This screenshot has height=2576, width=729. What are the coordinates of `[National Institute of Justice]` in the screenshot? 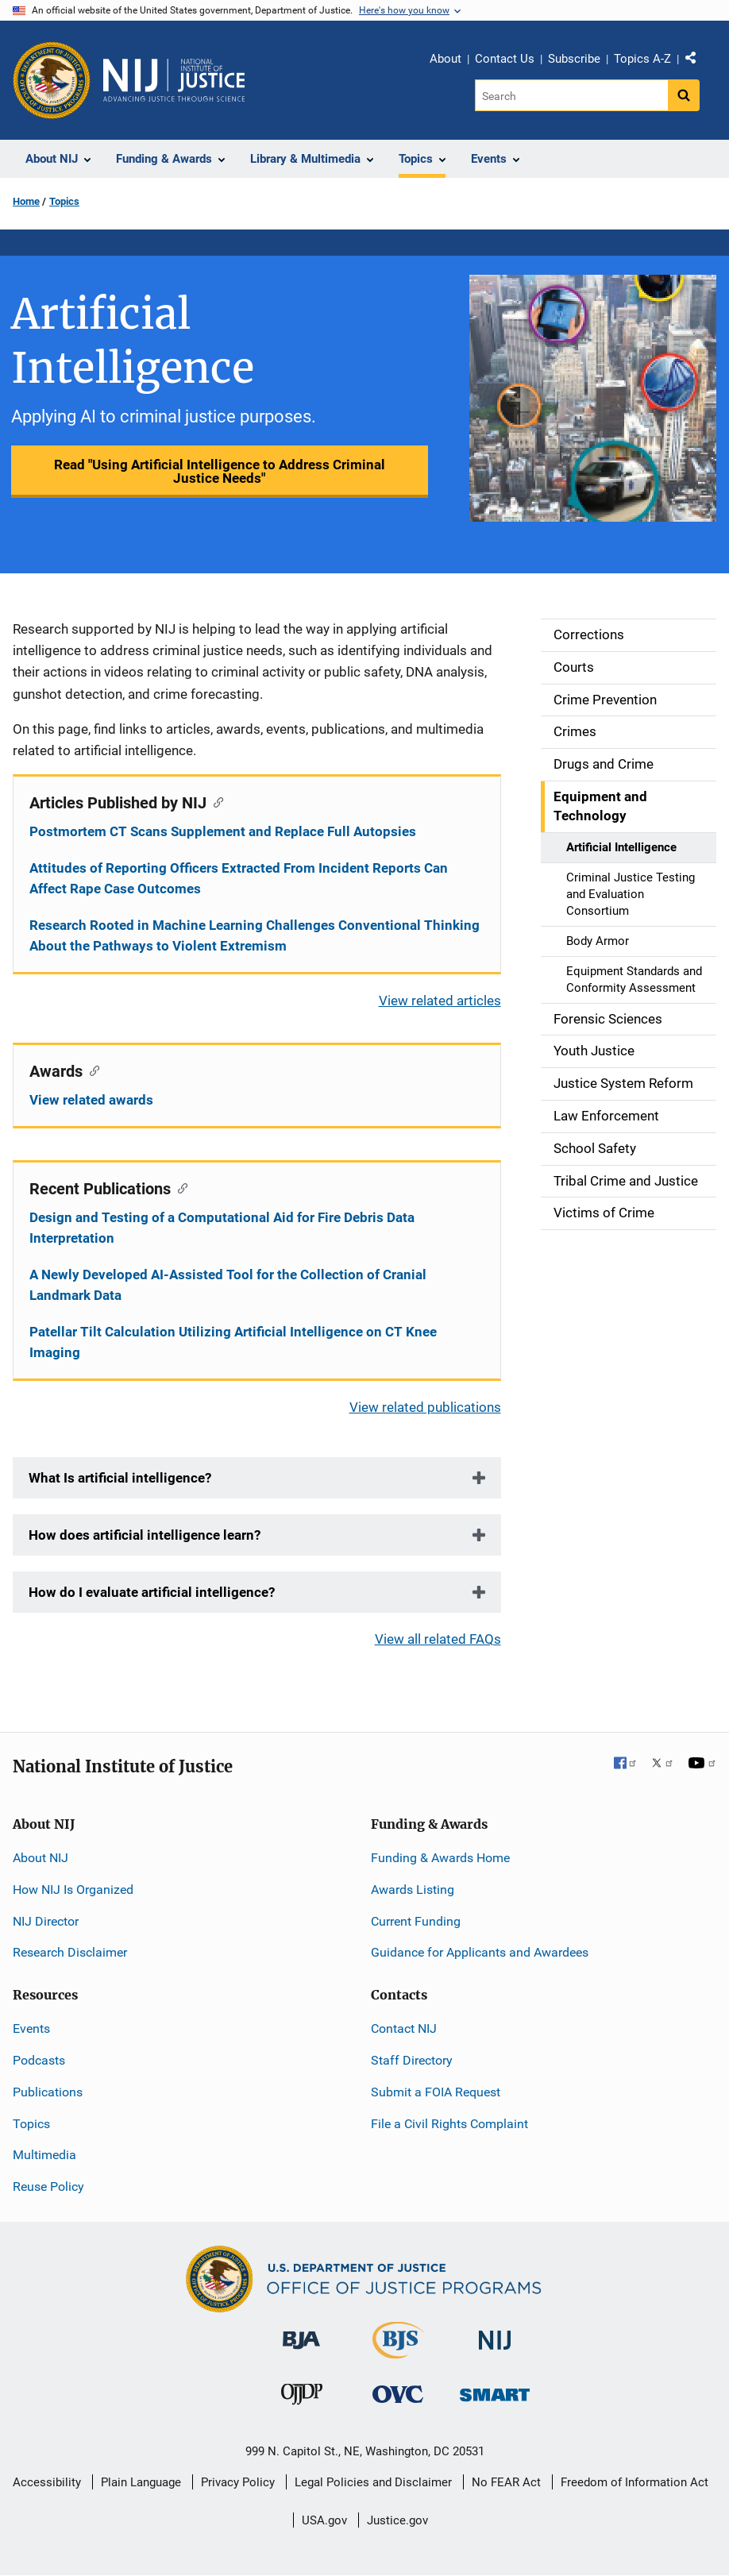 It's located at (495, 2333).